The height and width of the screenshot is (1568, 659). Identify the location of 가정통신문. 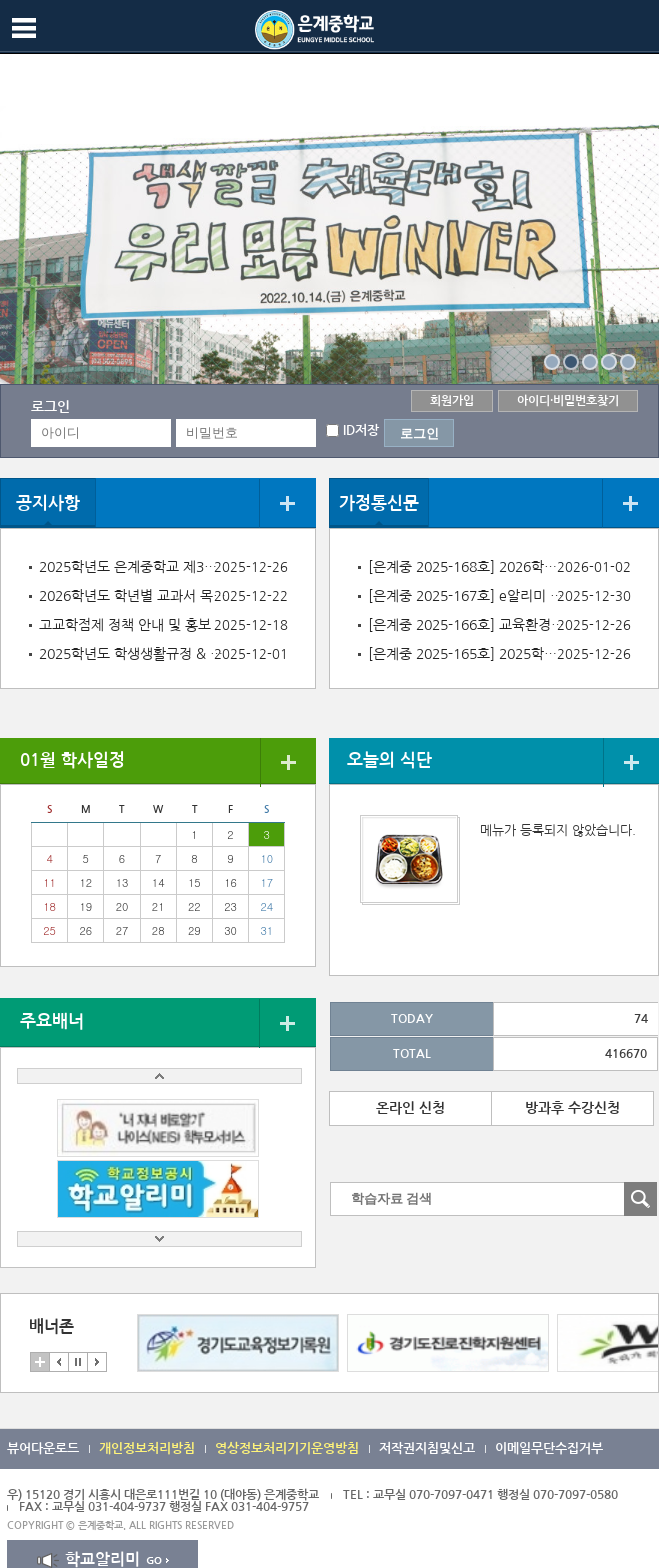
(379, 503).